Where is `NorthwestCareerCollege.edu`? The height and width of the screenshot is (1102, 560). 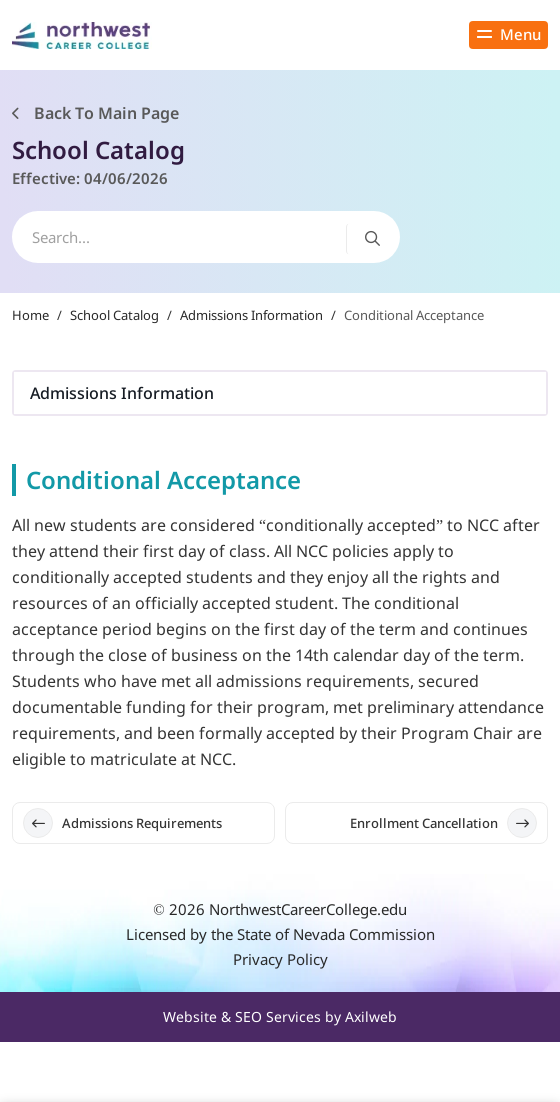
NorthwestCareerCollege.edu is located at coordinates (308, 909).